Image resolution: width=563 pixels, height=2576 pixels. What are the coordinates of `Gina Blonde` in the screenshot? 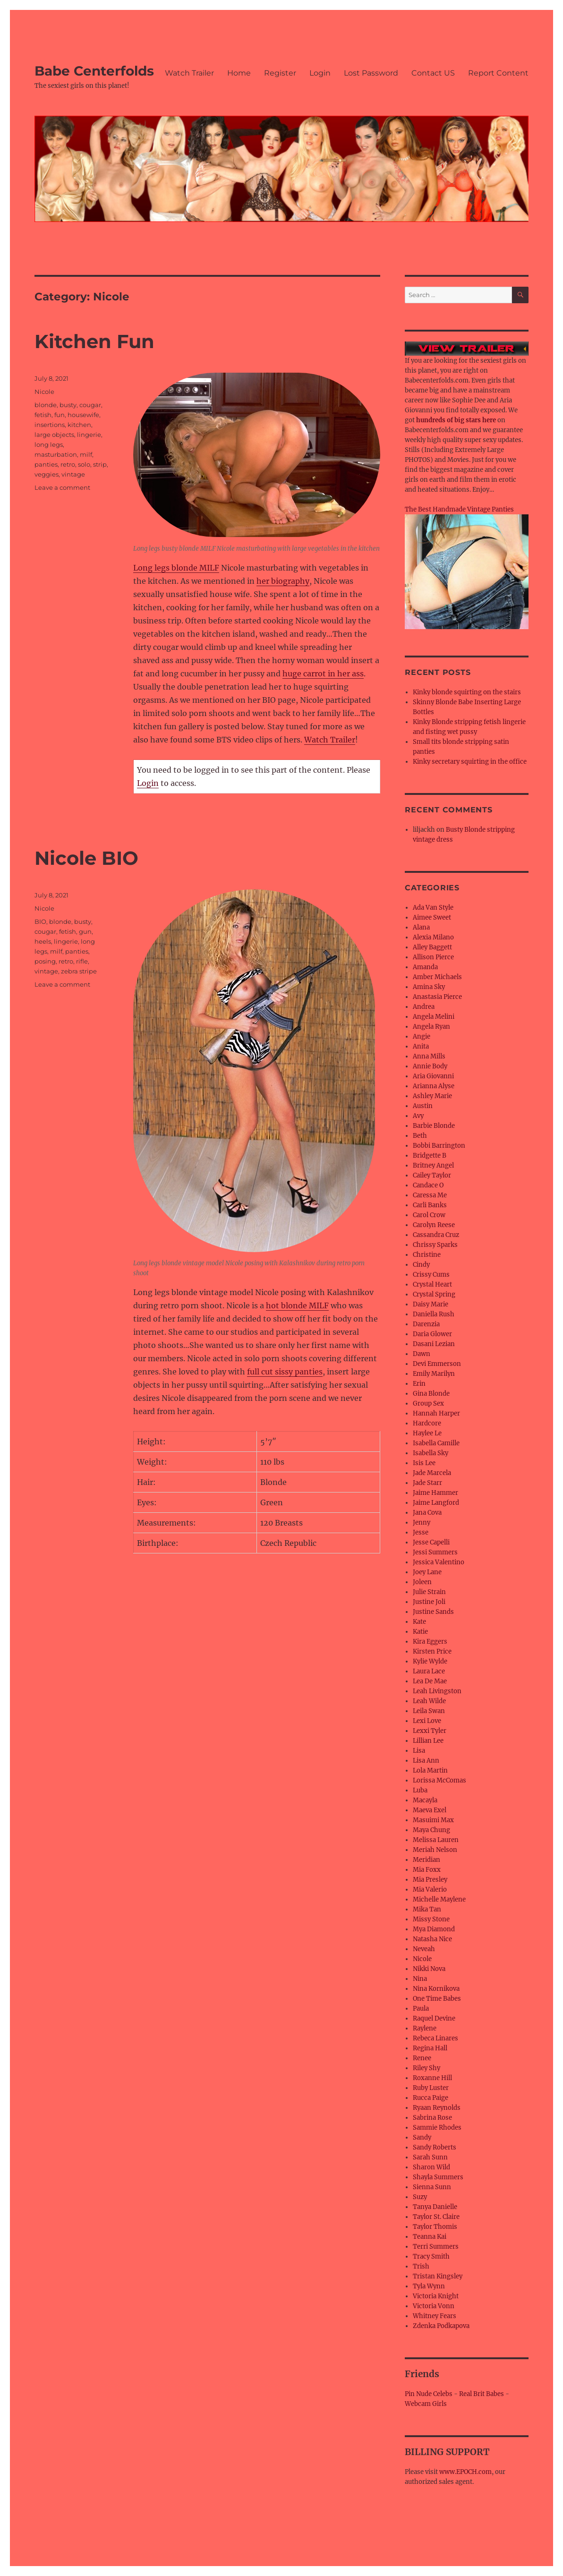 It's located at (431, 1394).